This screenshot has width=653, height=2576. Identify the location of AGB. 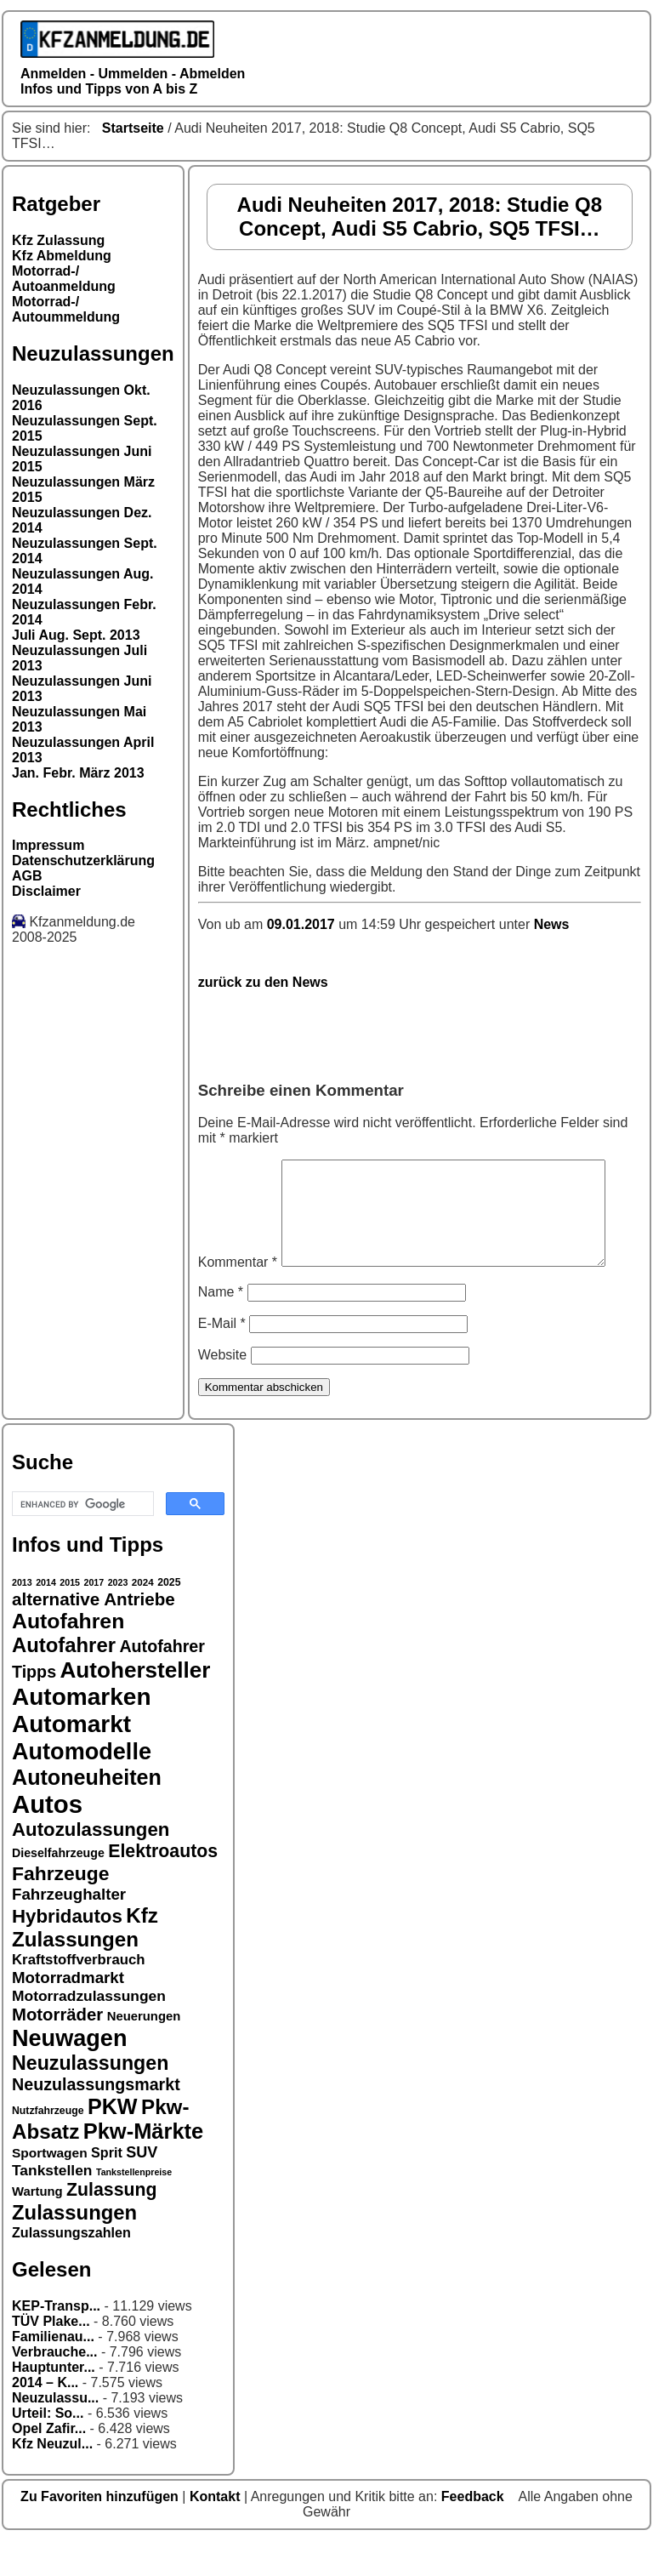
(27, 876).